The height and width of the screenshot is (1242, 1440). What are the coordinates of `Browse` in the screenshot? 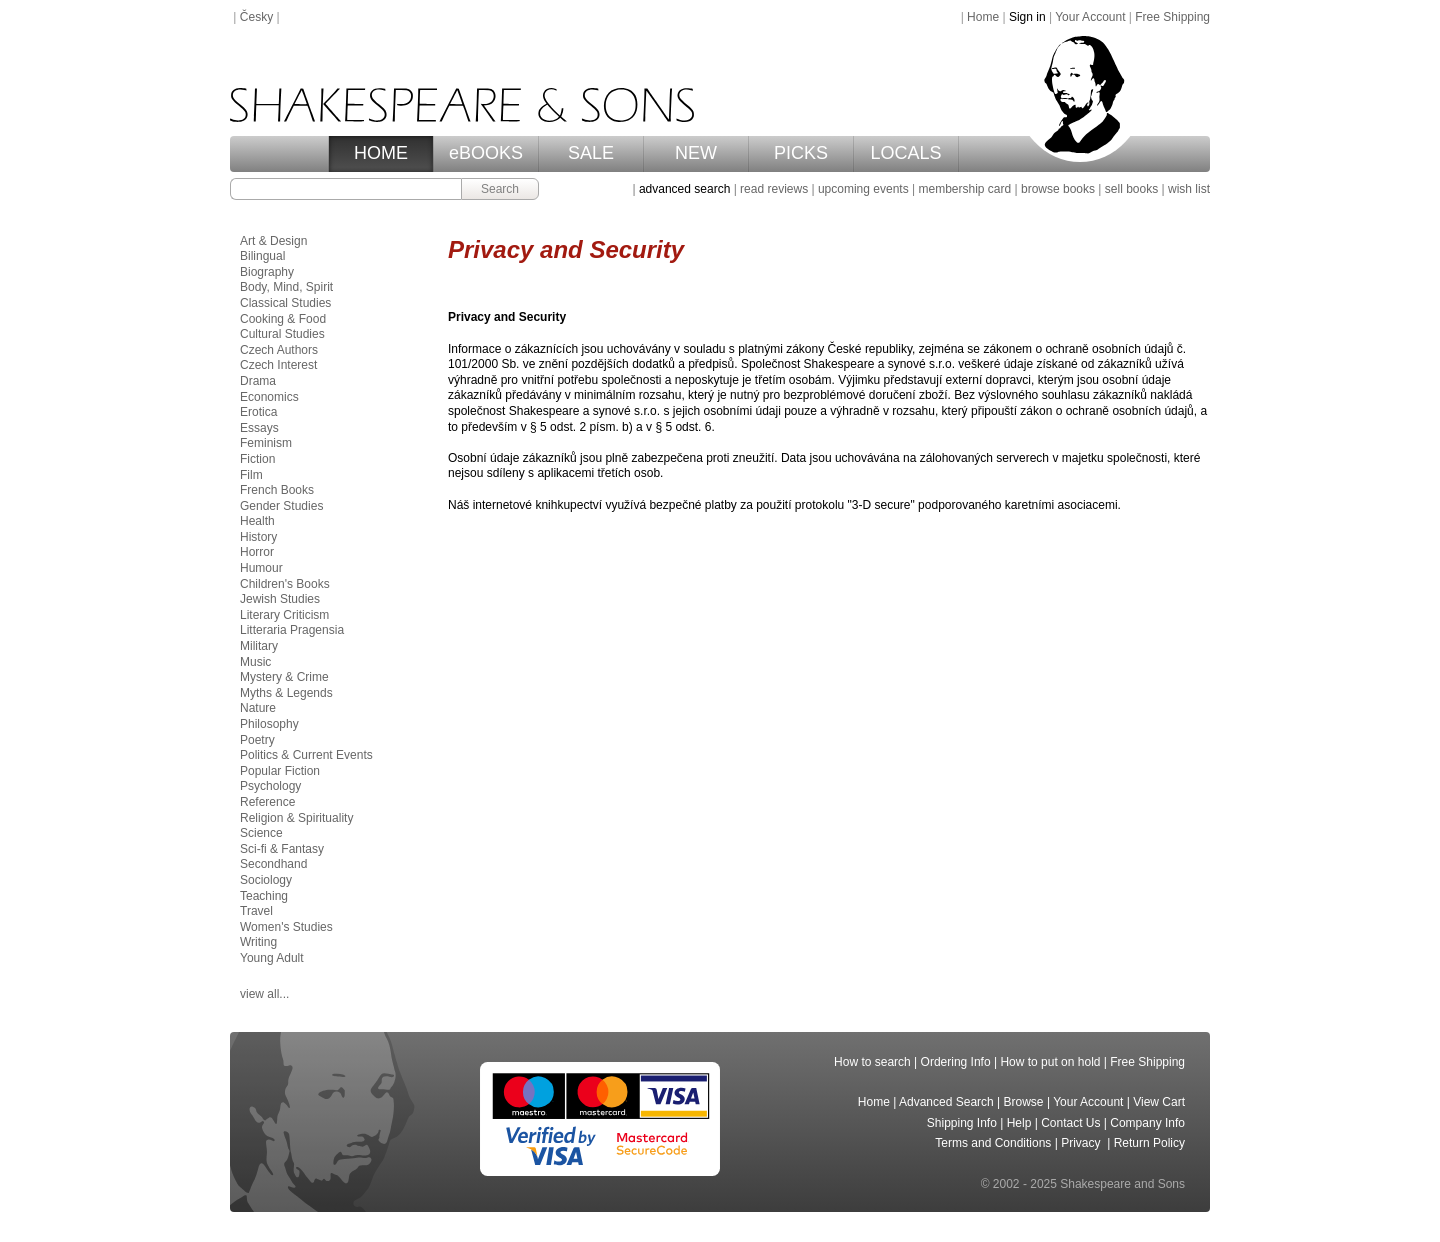 It's located at (1024, 1102).